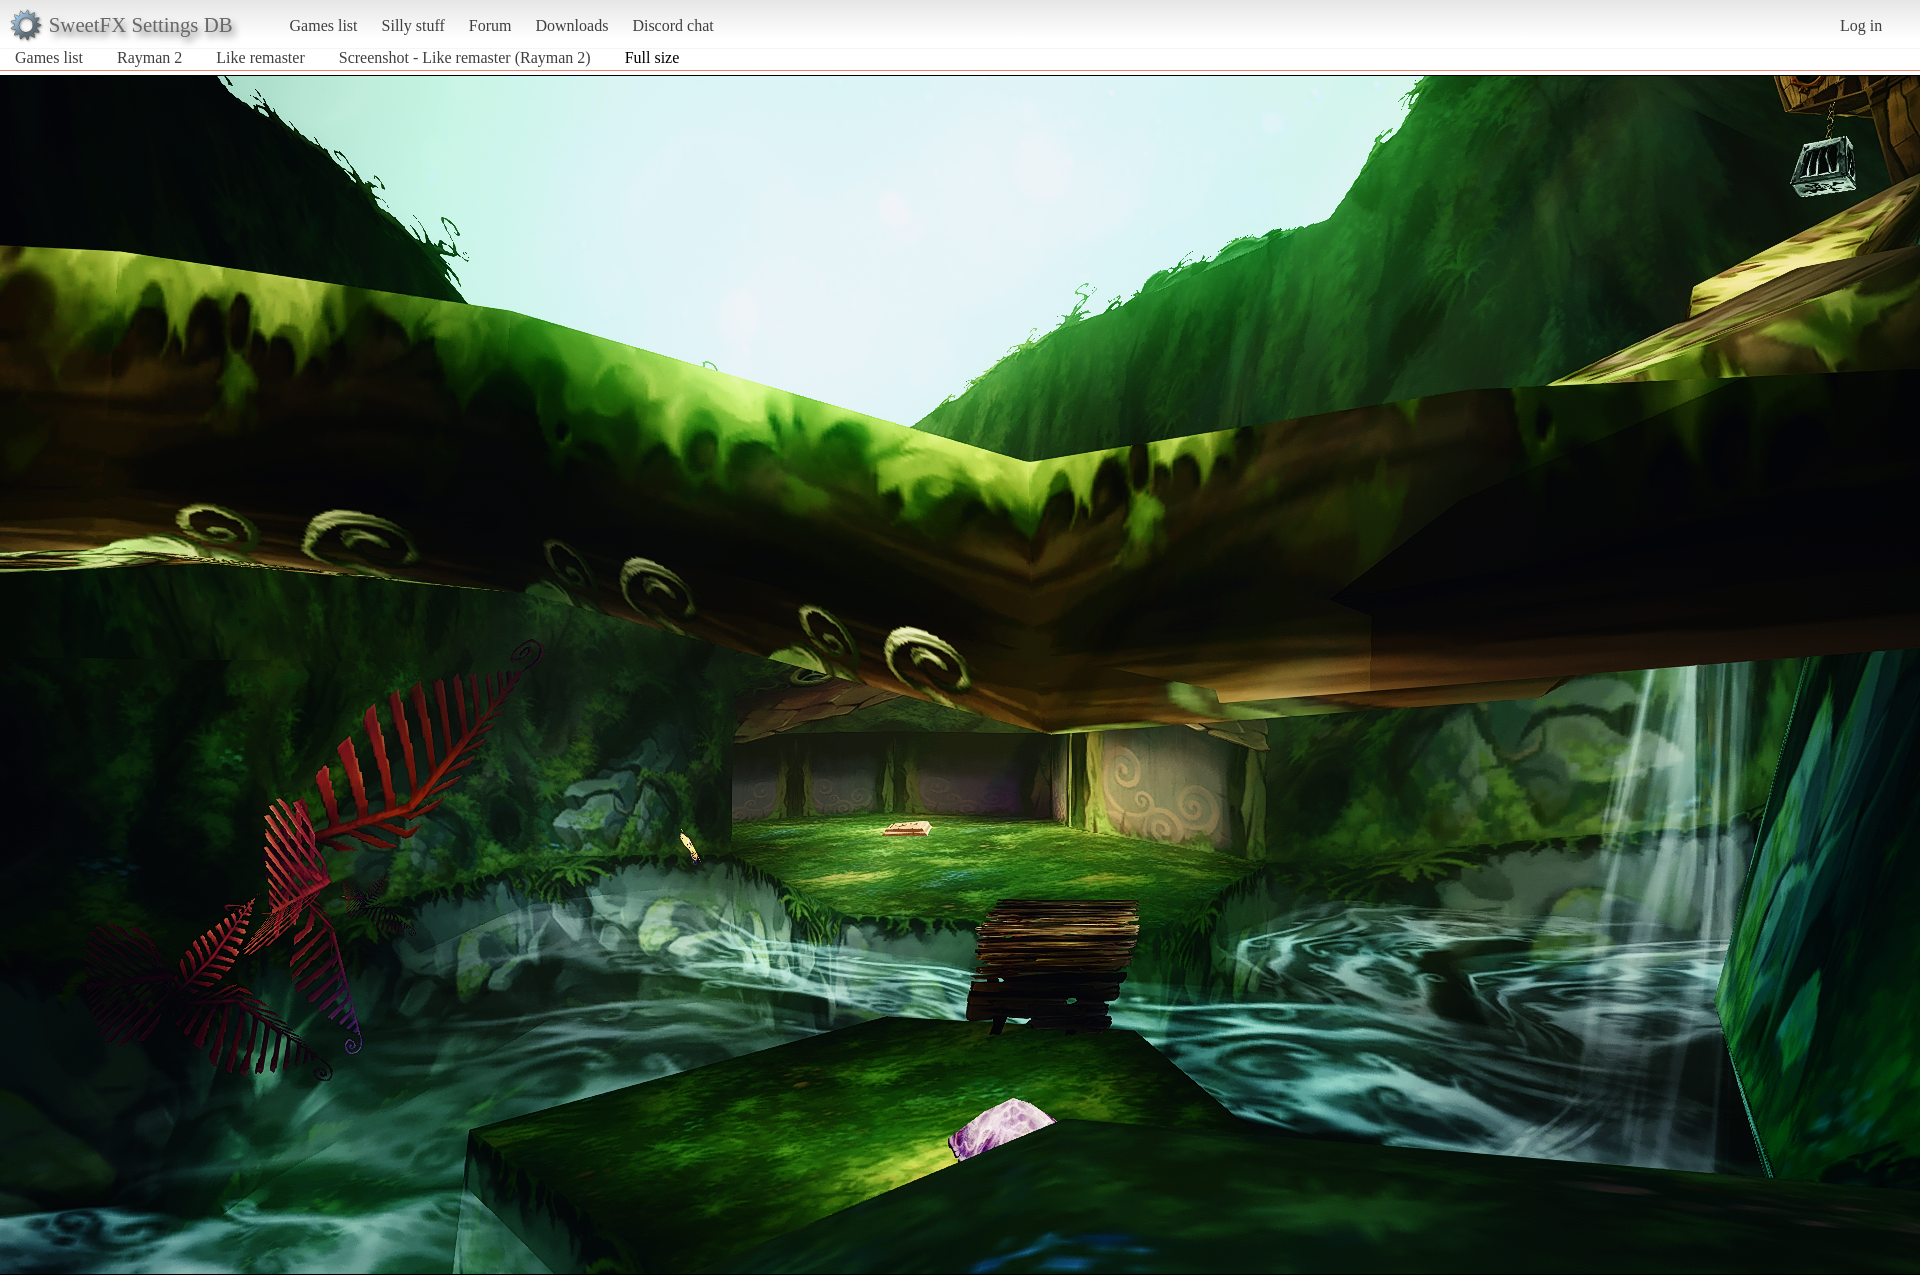 The height and width of the screenshot is (1279, 1920). What do you see at coordinates (149, 57) in the screenshot?
I see `Rayman 2` at bounding box center [149, 57].